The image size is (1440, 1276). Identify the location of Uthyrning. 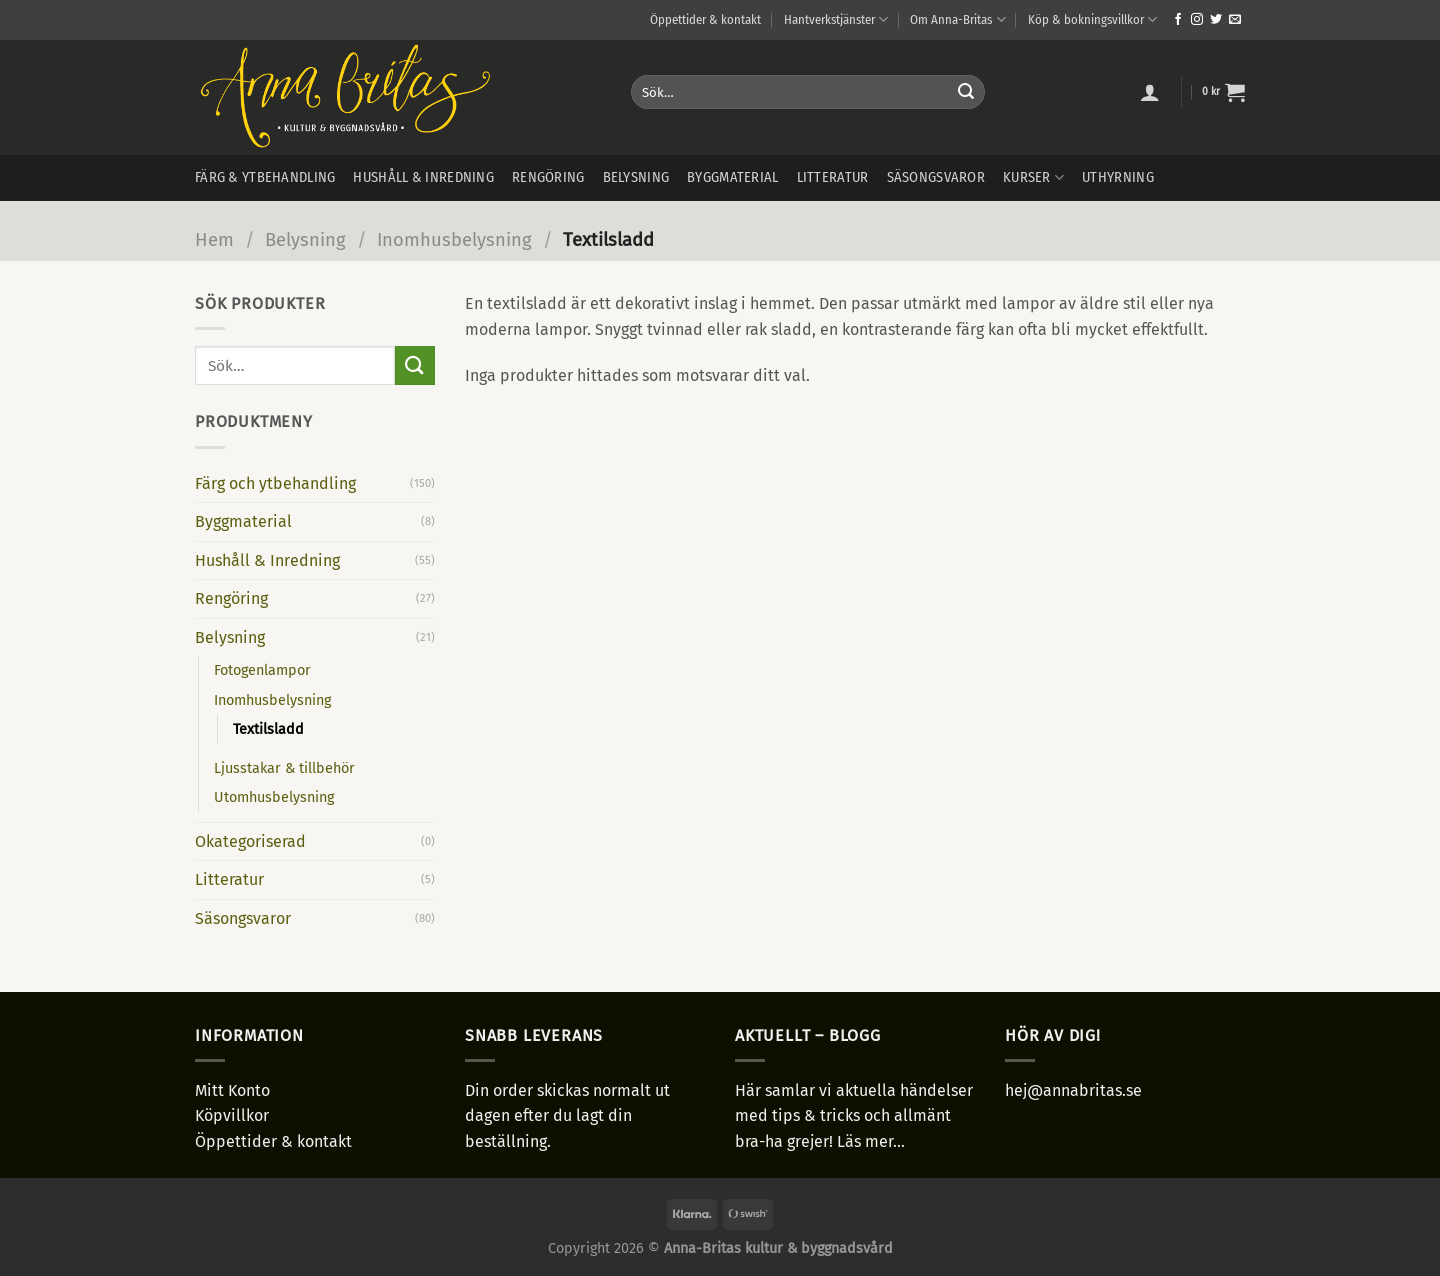
(1118, 177).